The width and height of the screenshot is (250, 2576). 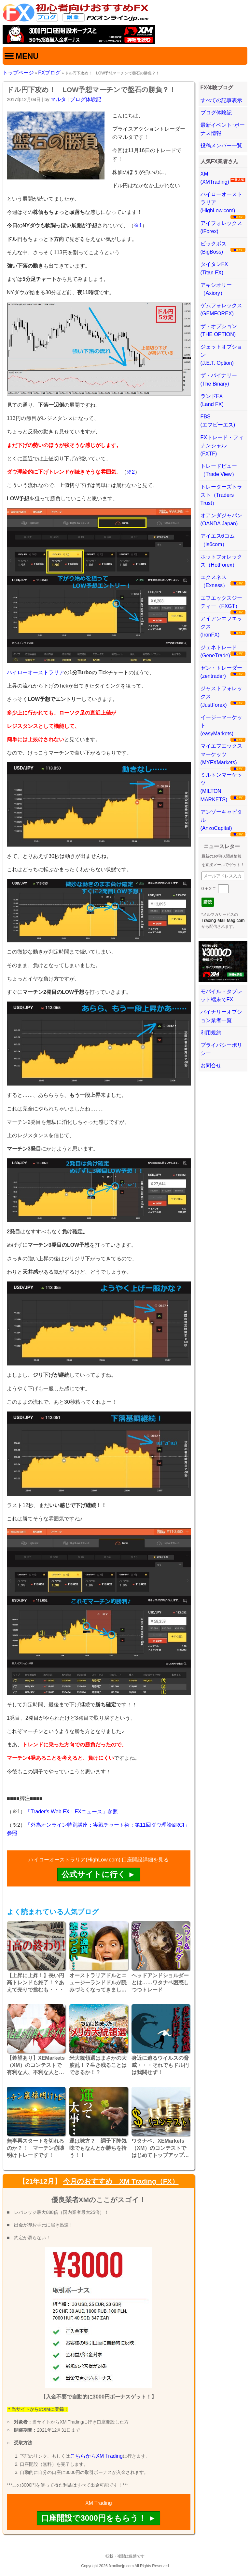 I want to click on ※1, so click(x=138, y=225).